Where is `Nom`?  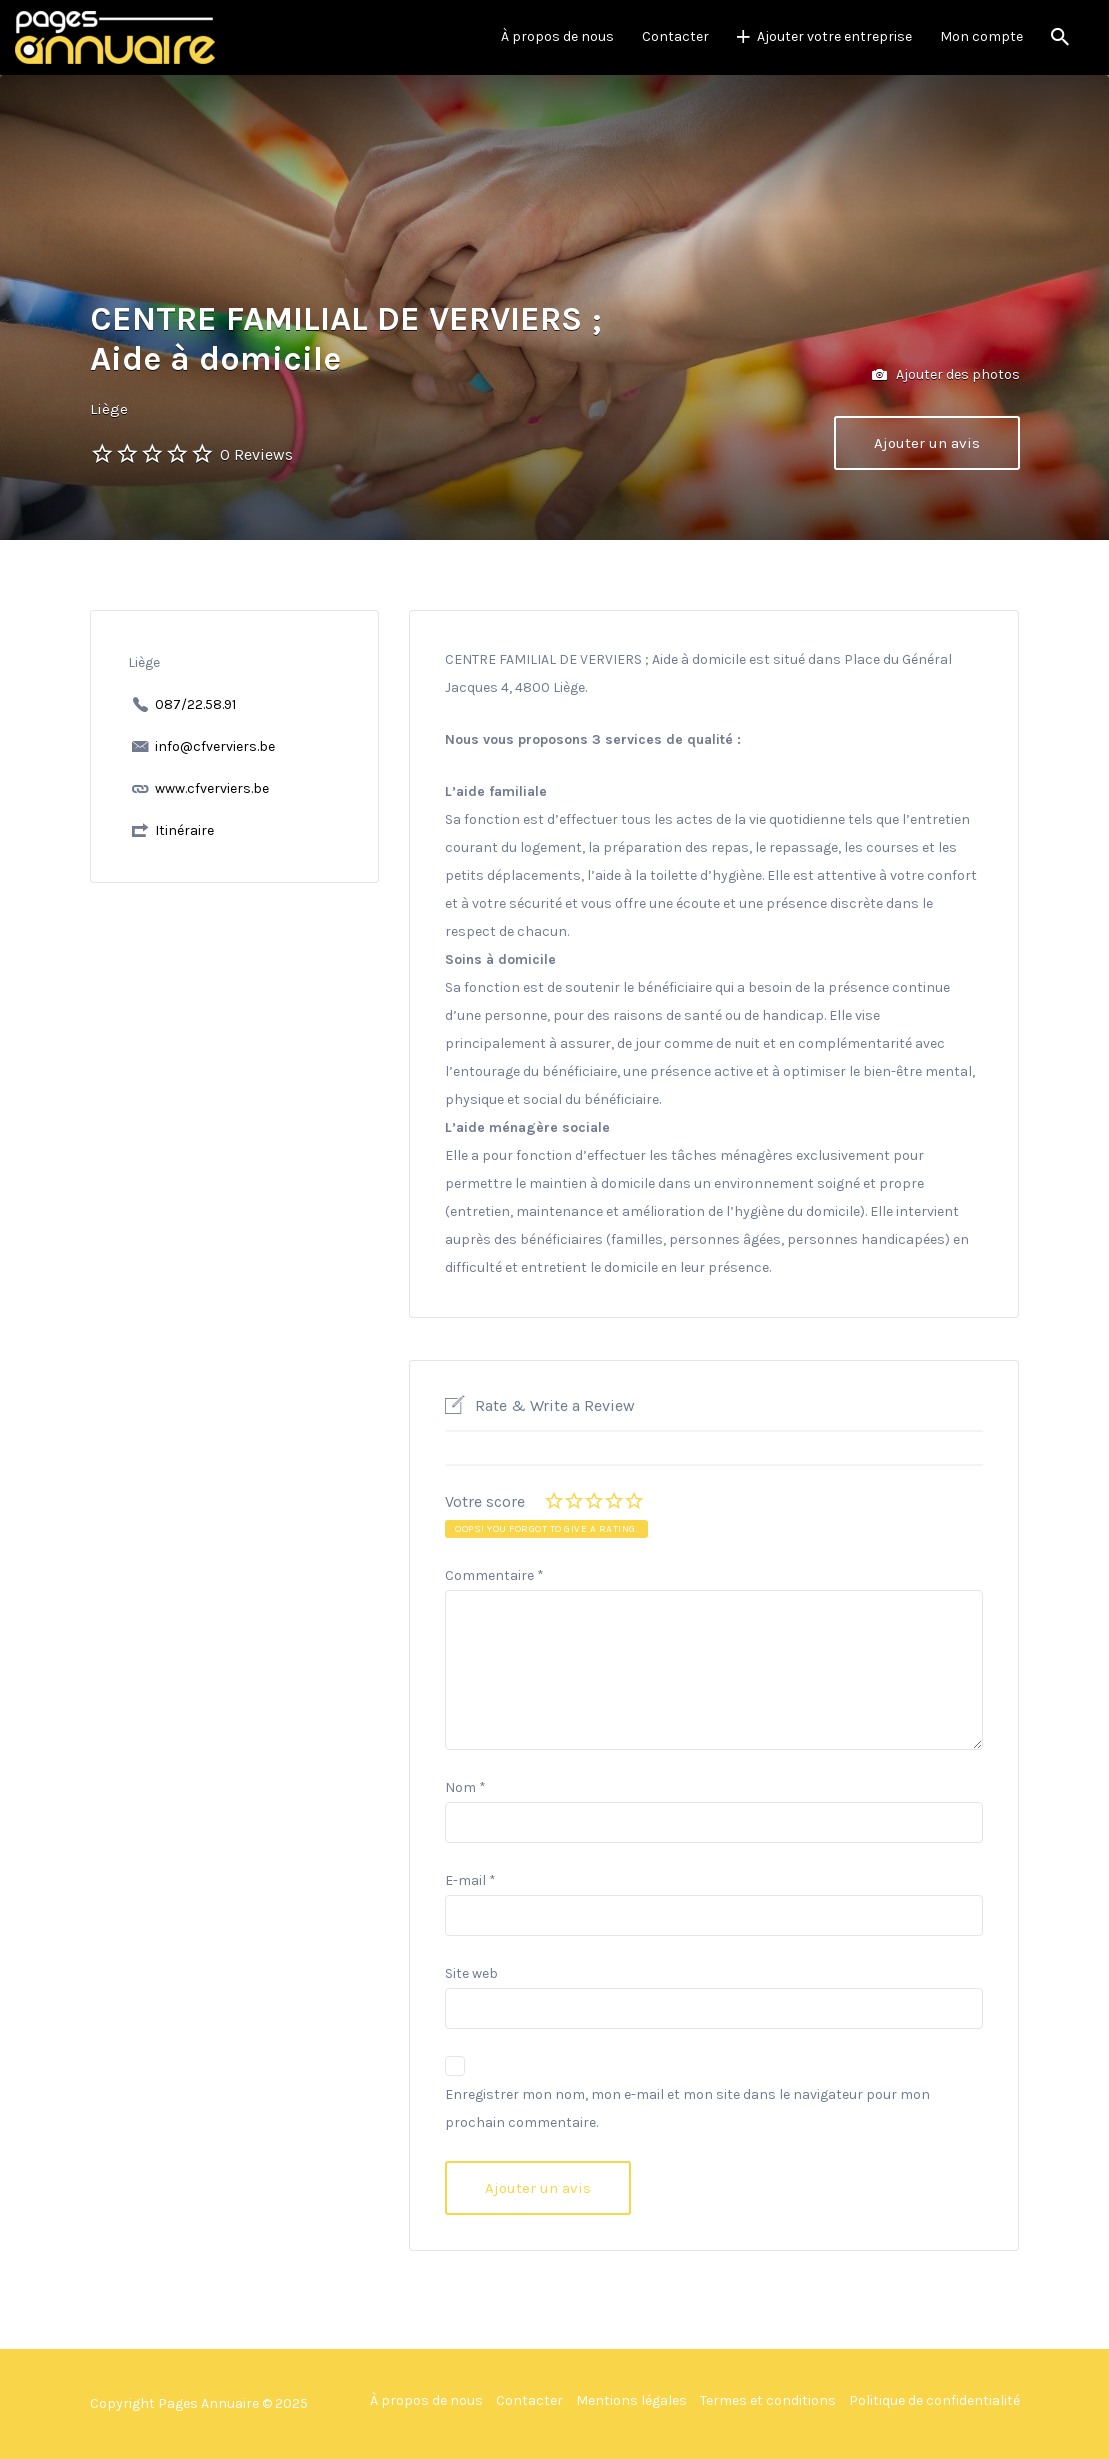
Nom is located at coordinates (465, 1787).